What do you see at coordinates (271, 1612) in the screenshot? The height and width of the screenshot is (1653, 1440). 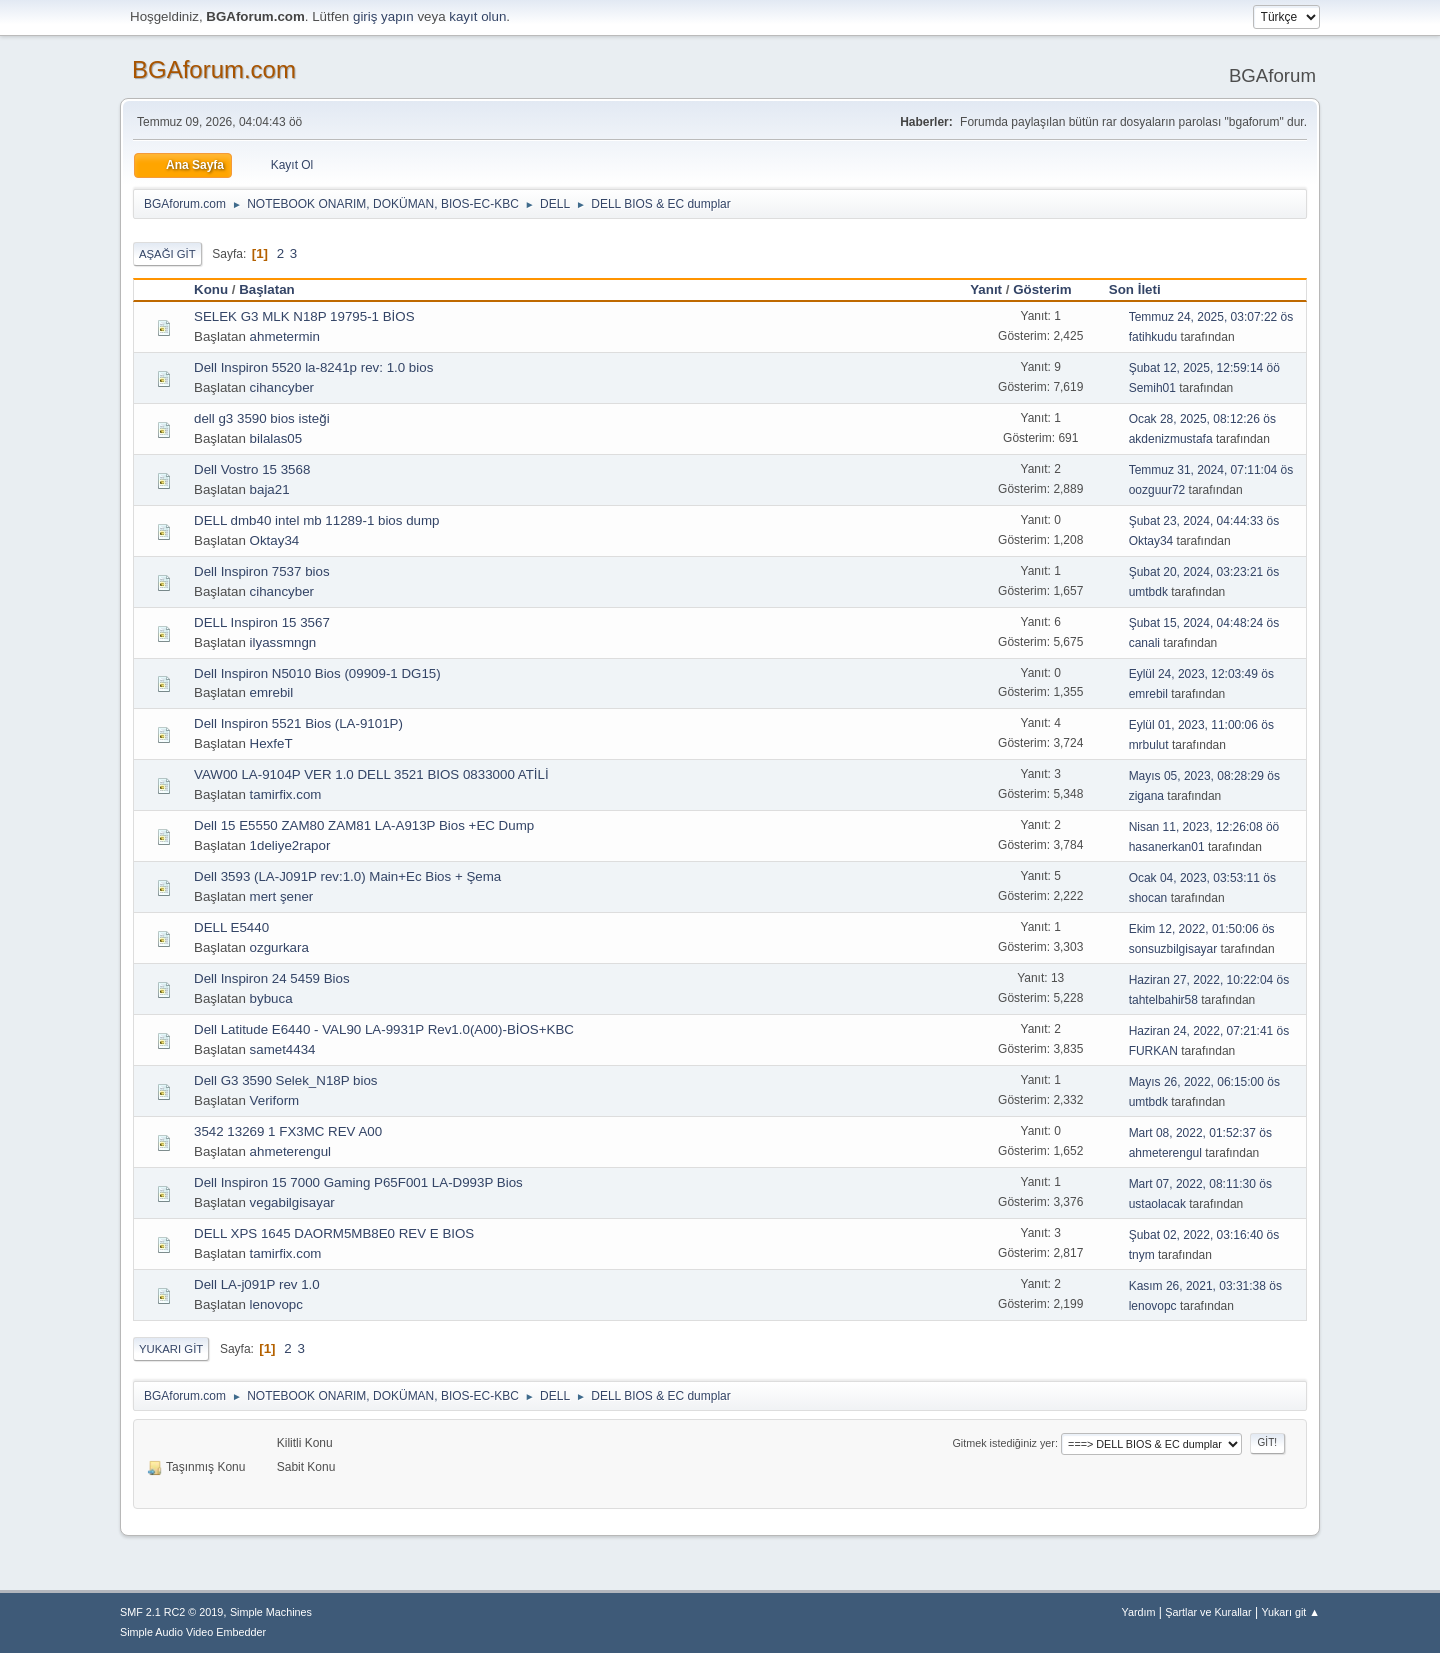 I see `Simple Machines` at bounding box center [271, 1612].